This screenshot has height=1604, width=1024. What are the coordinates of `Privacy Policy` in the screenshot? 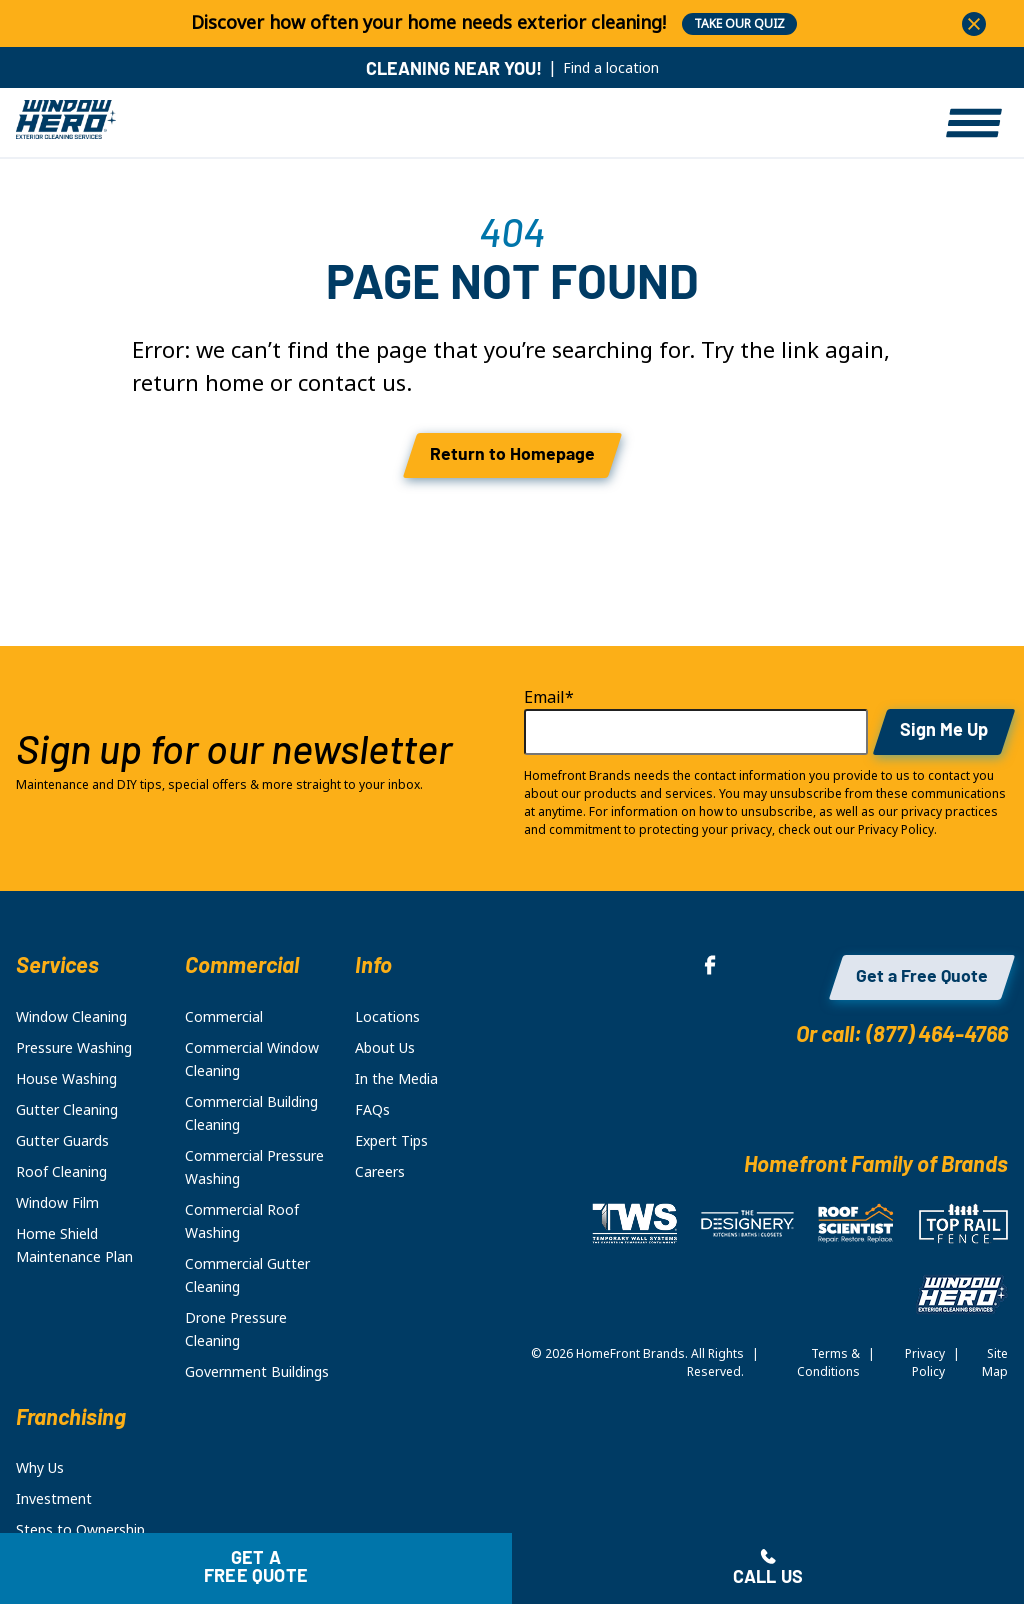 It's located at (925, 1363).